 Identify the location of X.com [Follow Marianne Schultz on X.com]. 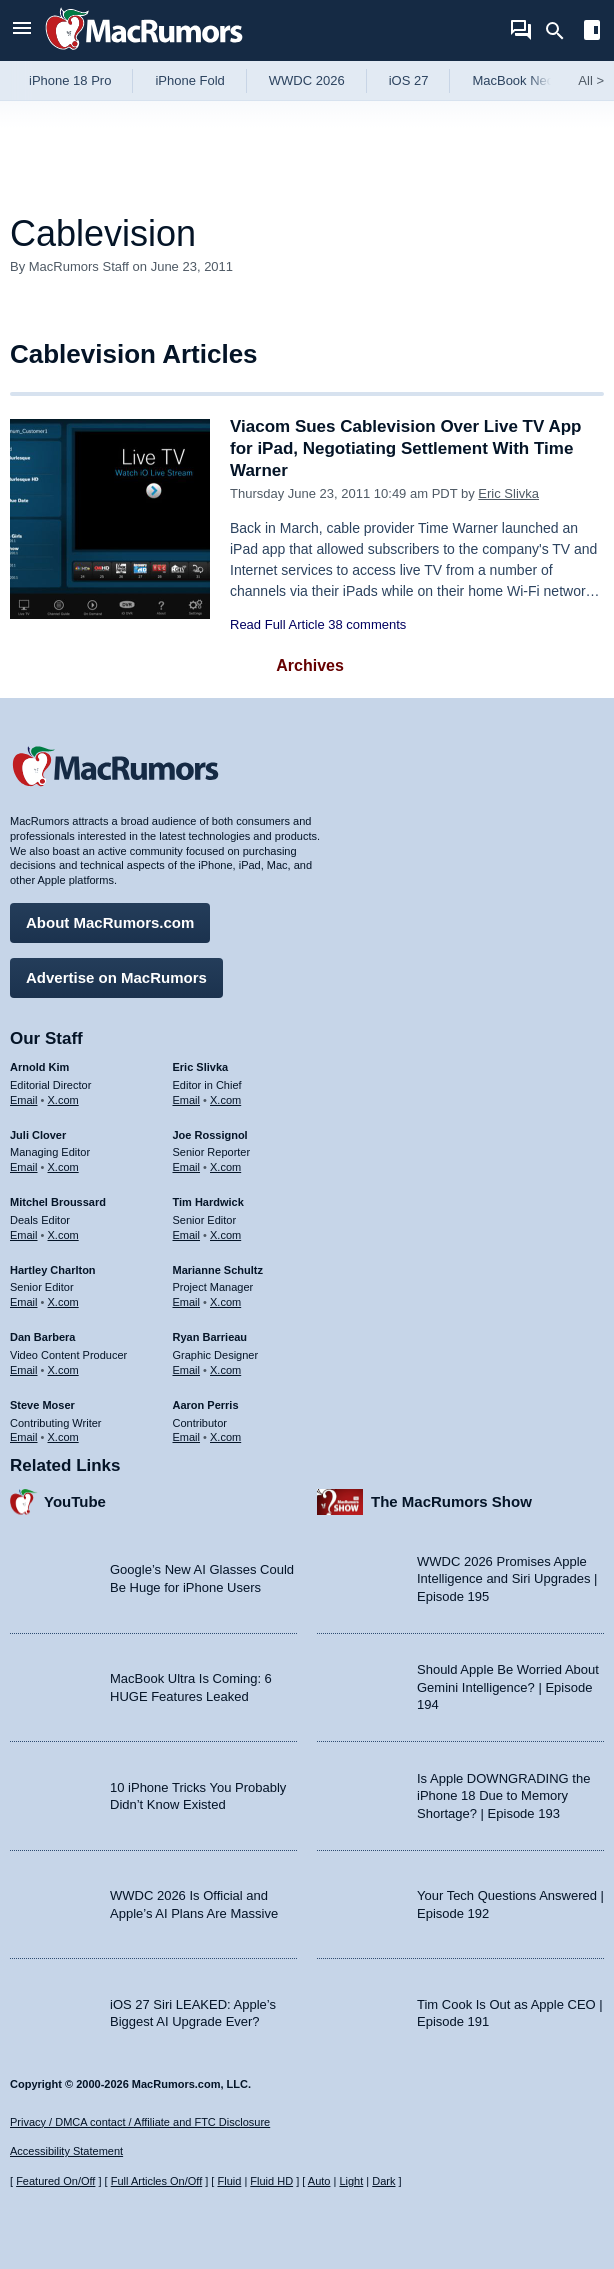
(225, 1302).